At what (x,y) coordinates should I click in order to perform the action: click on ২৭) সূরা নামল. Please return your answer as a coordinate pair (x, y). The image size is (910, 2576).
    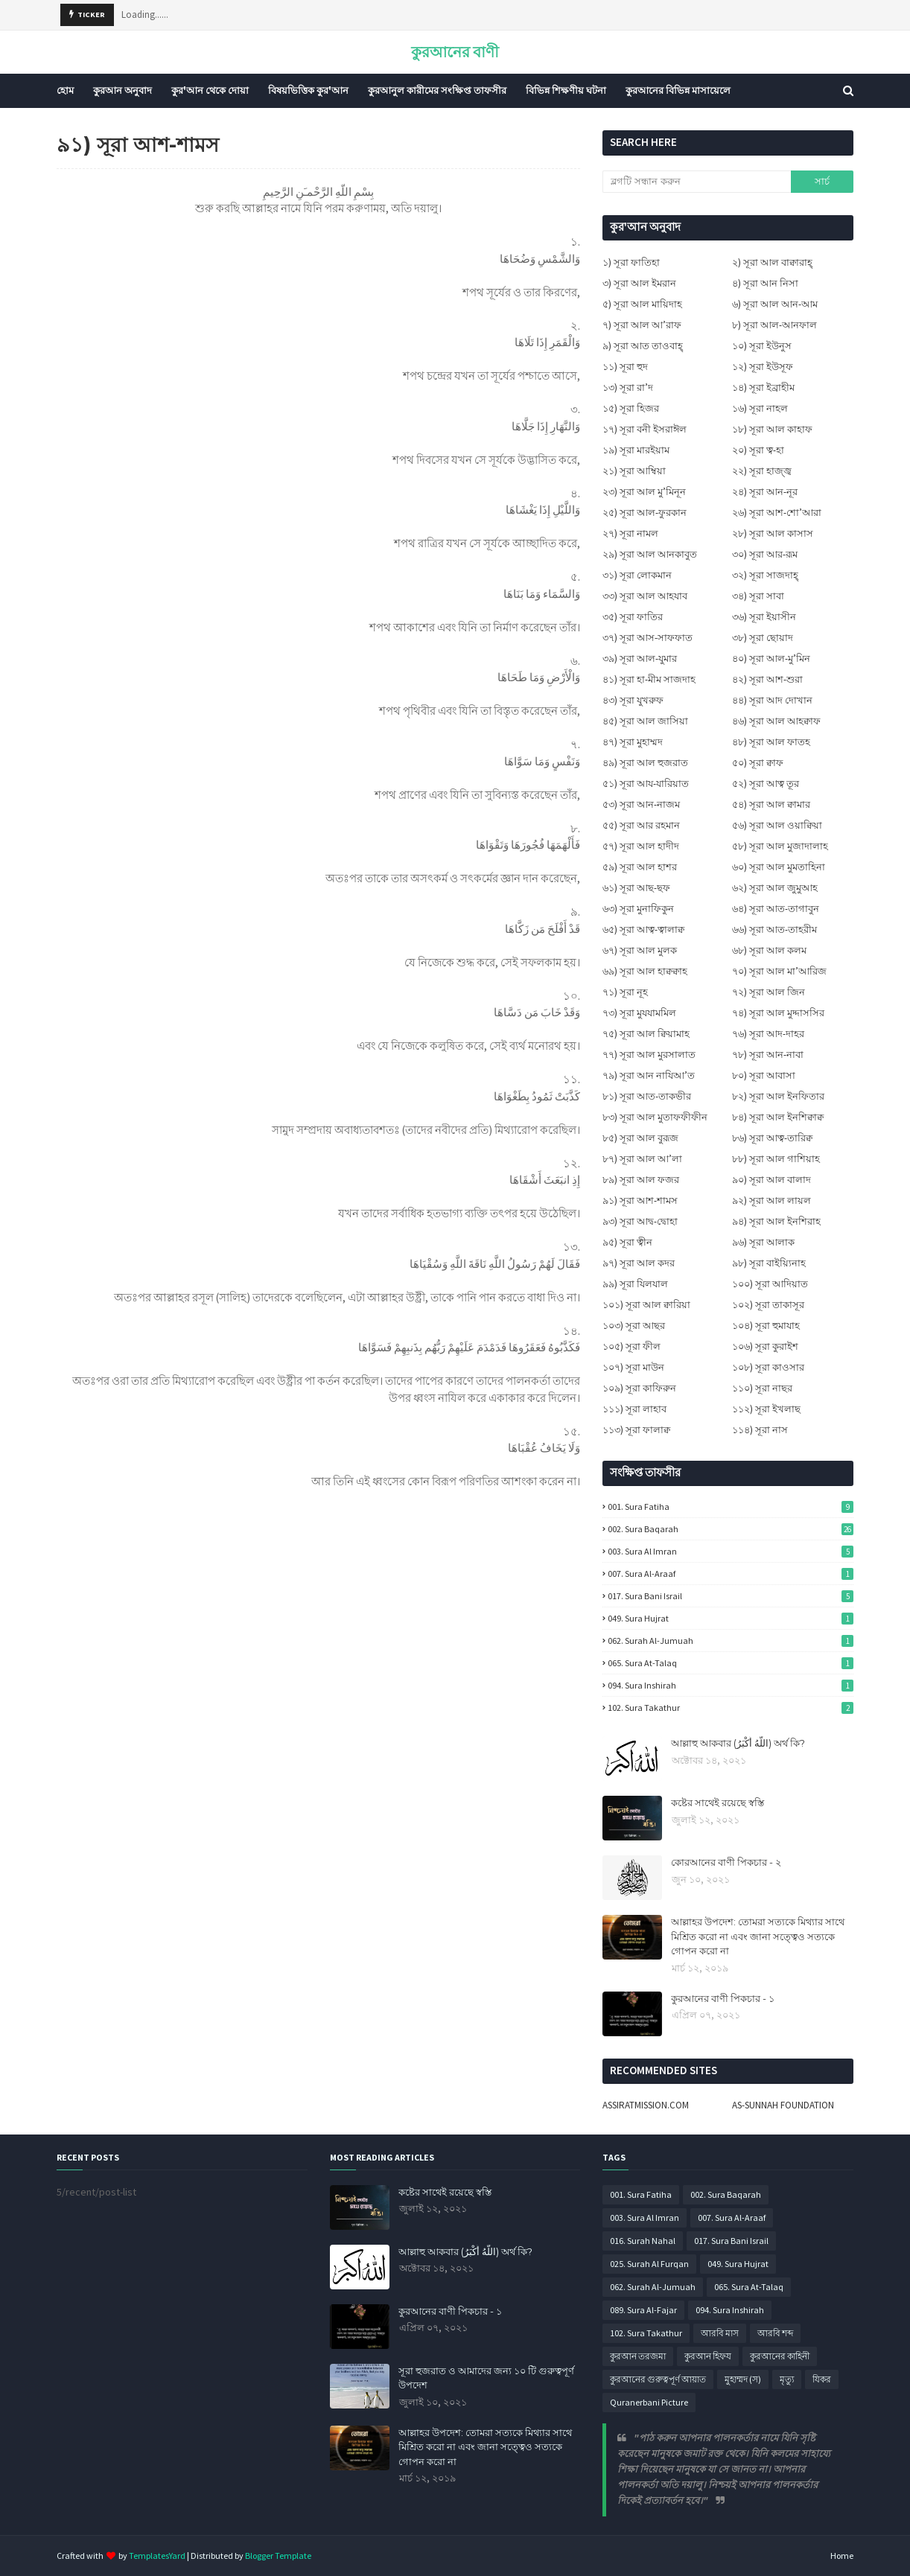
    Looking at the image, I should click on (630, 533).